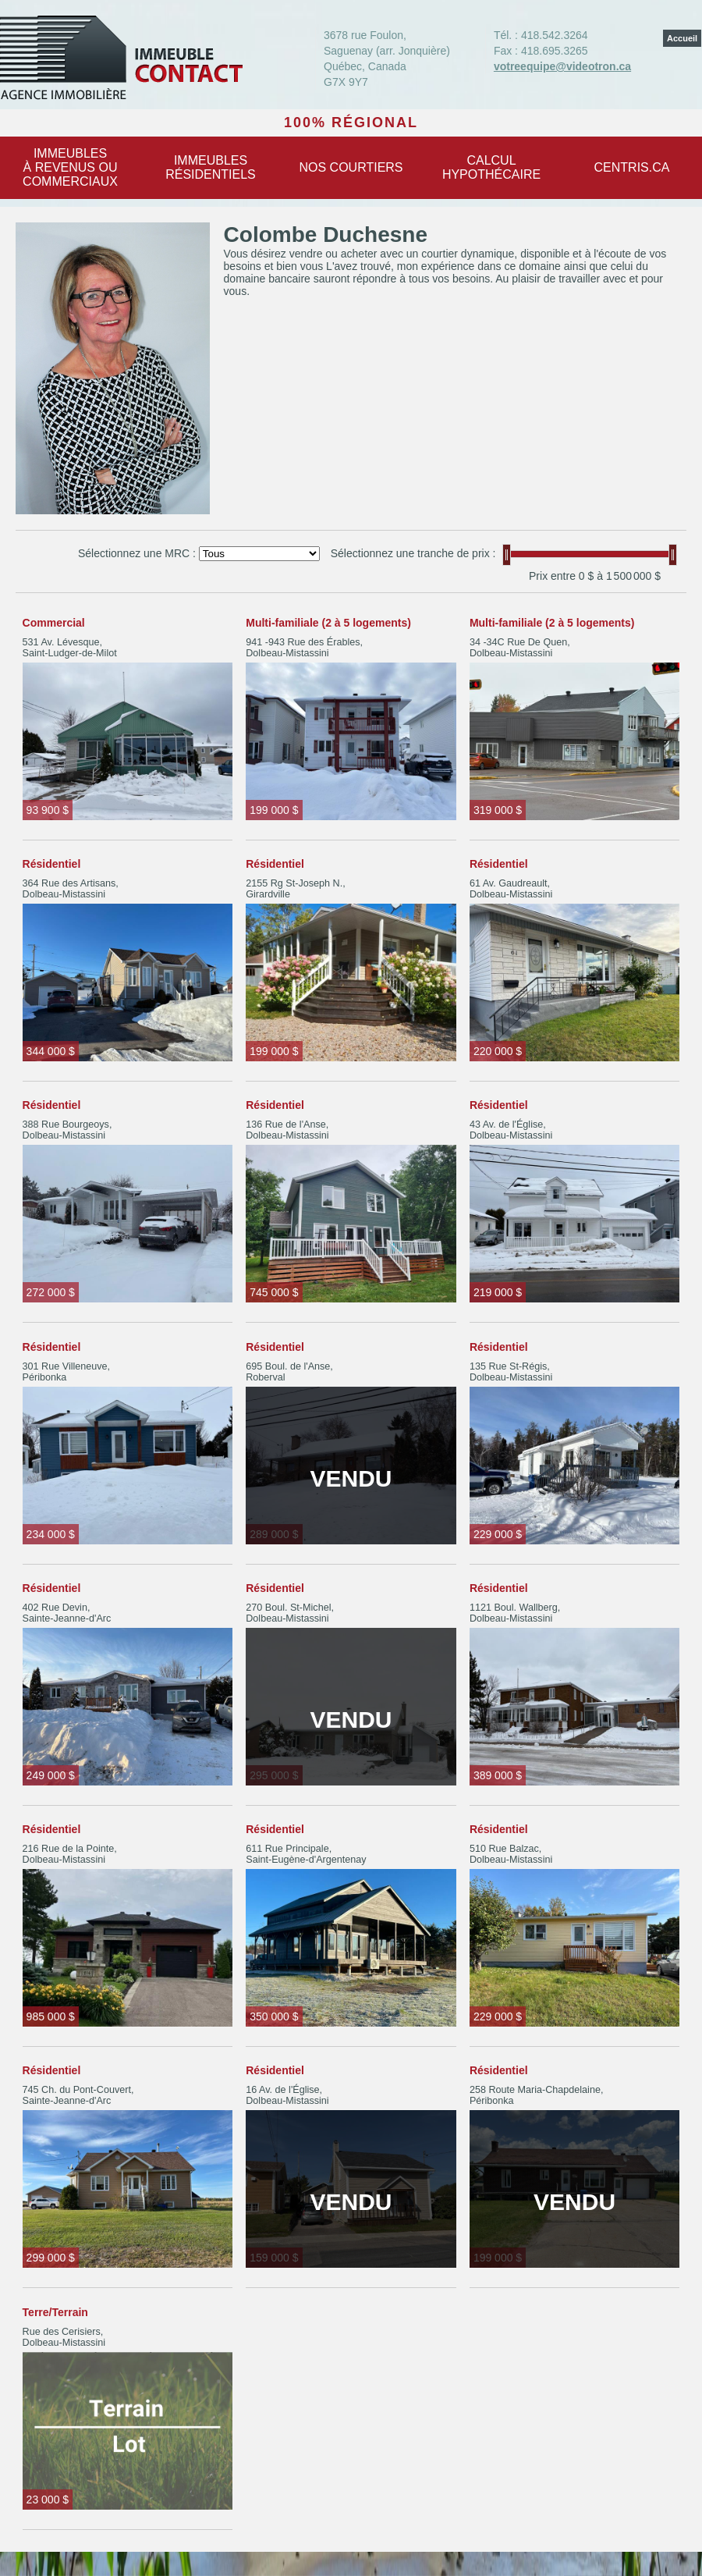  I want to click on Nos courtiers, so click(350, 167).